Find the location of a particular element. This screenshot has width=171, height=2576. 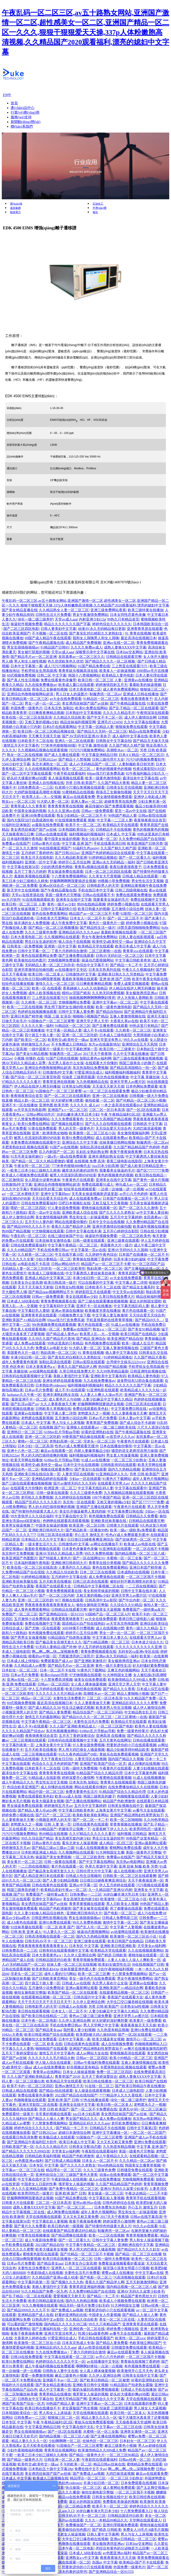

老女露脸国产熟女视频 is located at coordinates (80, 2408).